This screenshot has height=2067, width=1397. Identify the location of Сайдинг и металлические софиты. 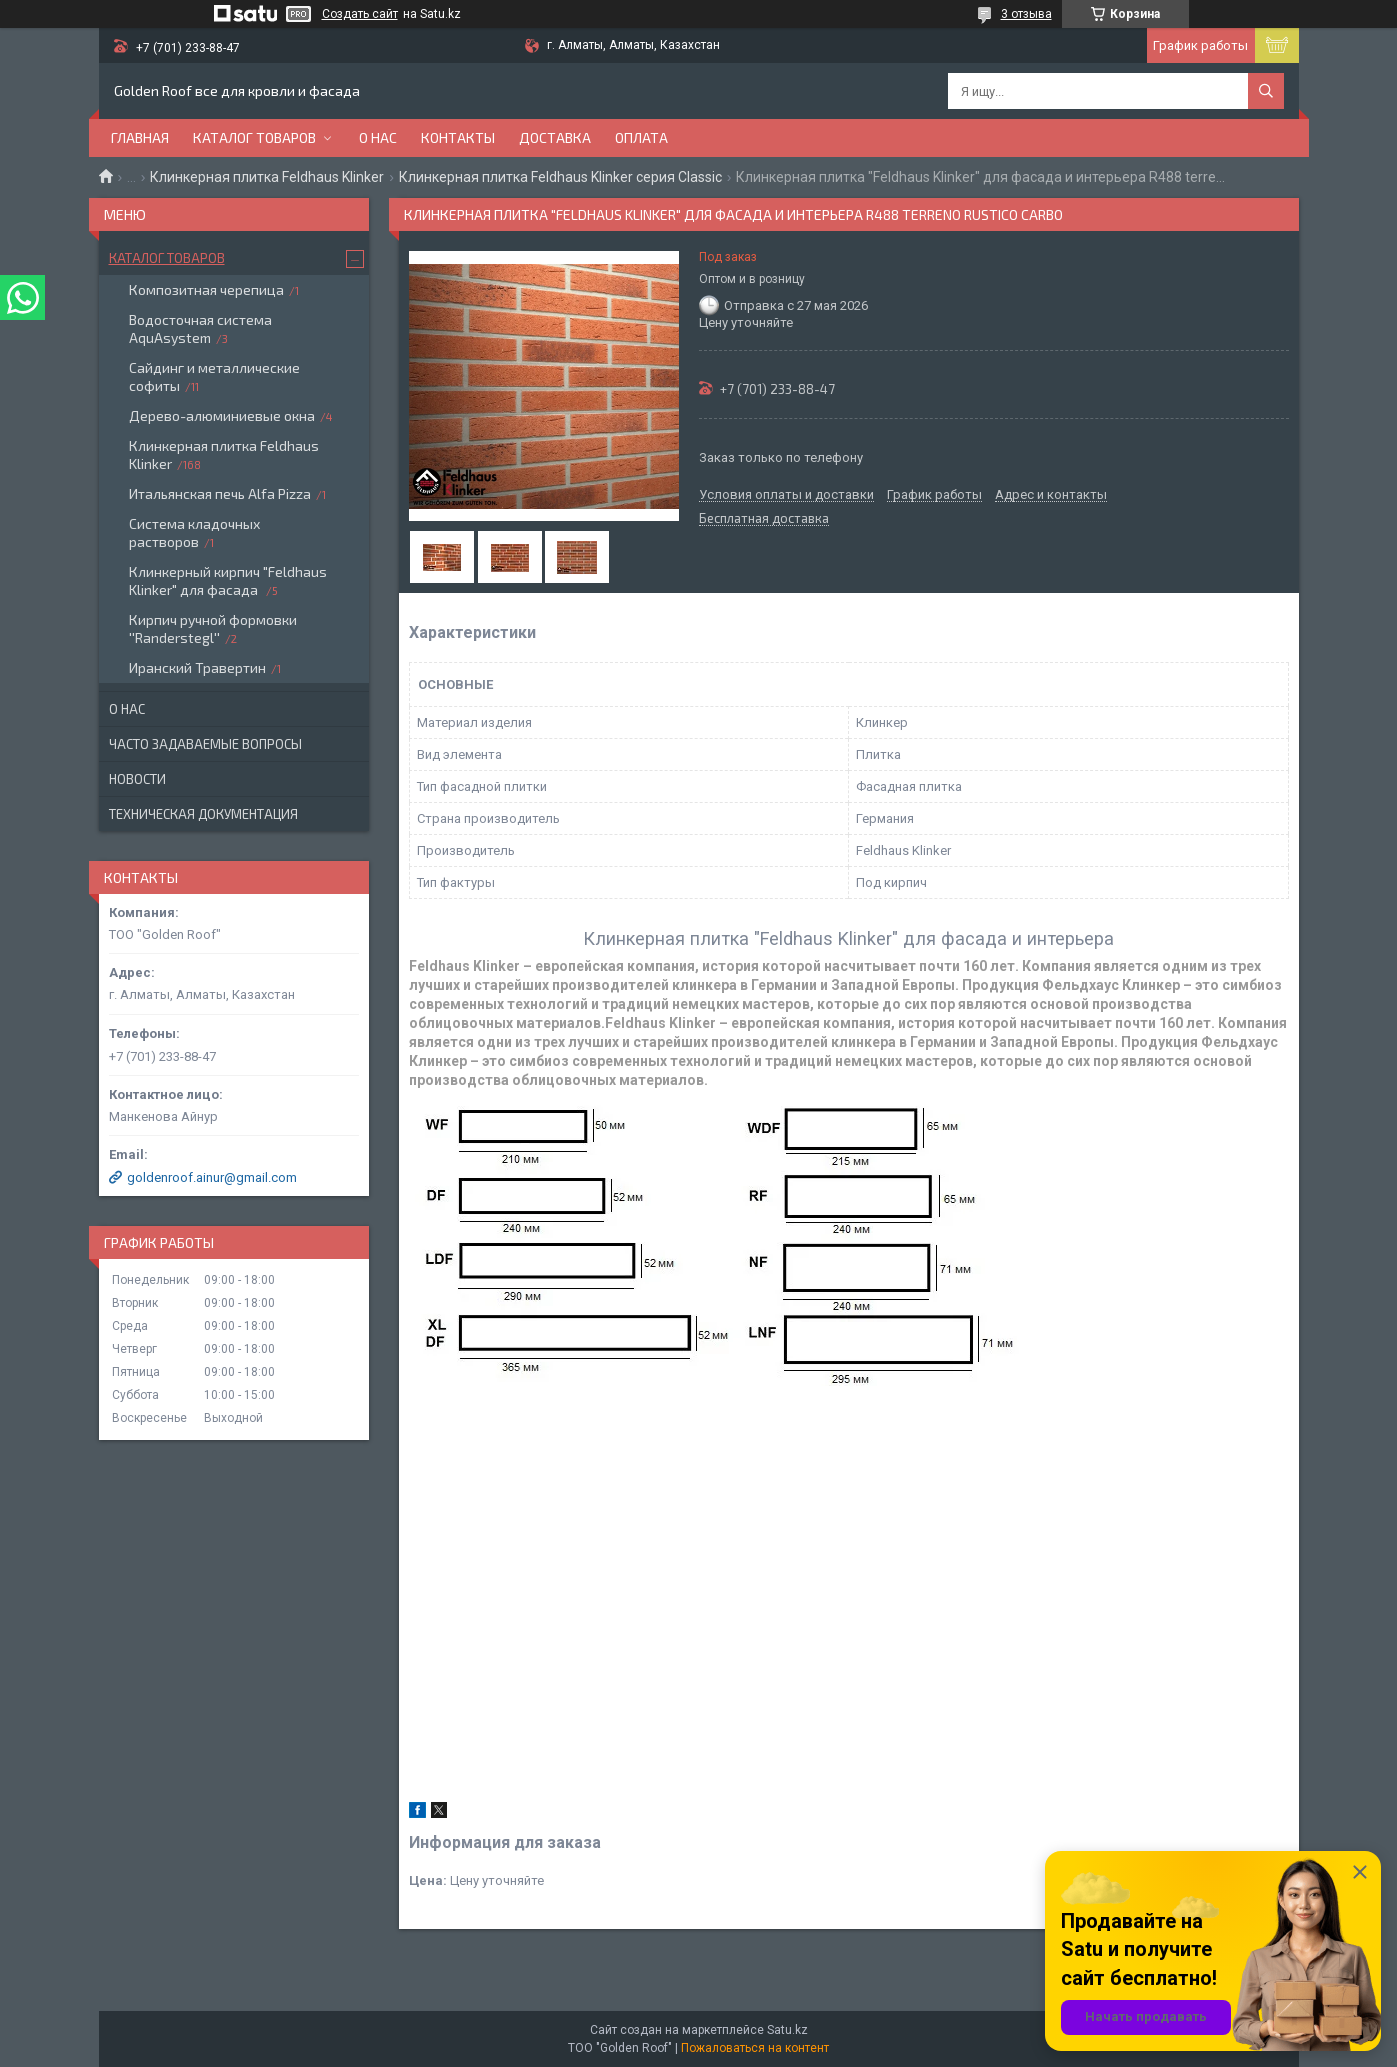
(214, 376).